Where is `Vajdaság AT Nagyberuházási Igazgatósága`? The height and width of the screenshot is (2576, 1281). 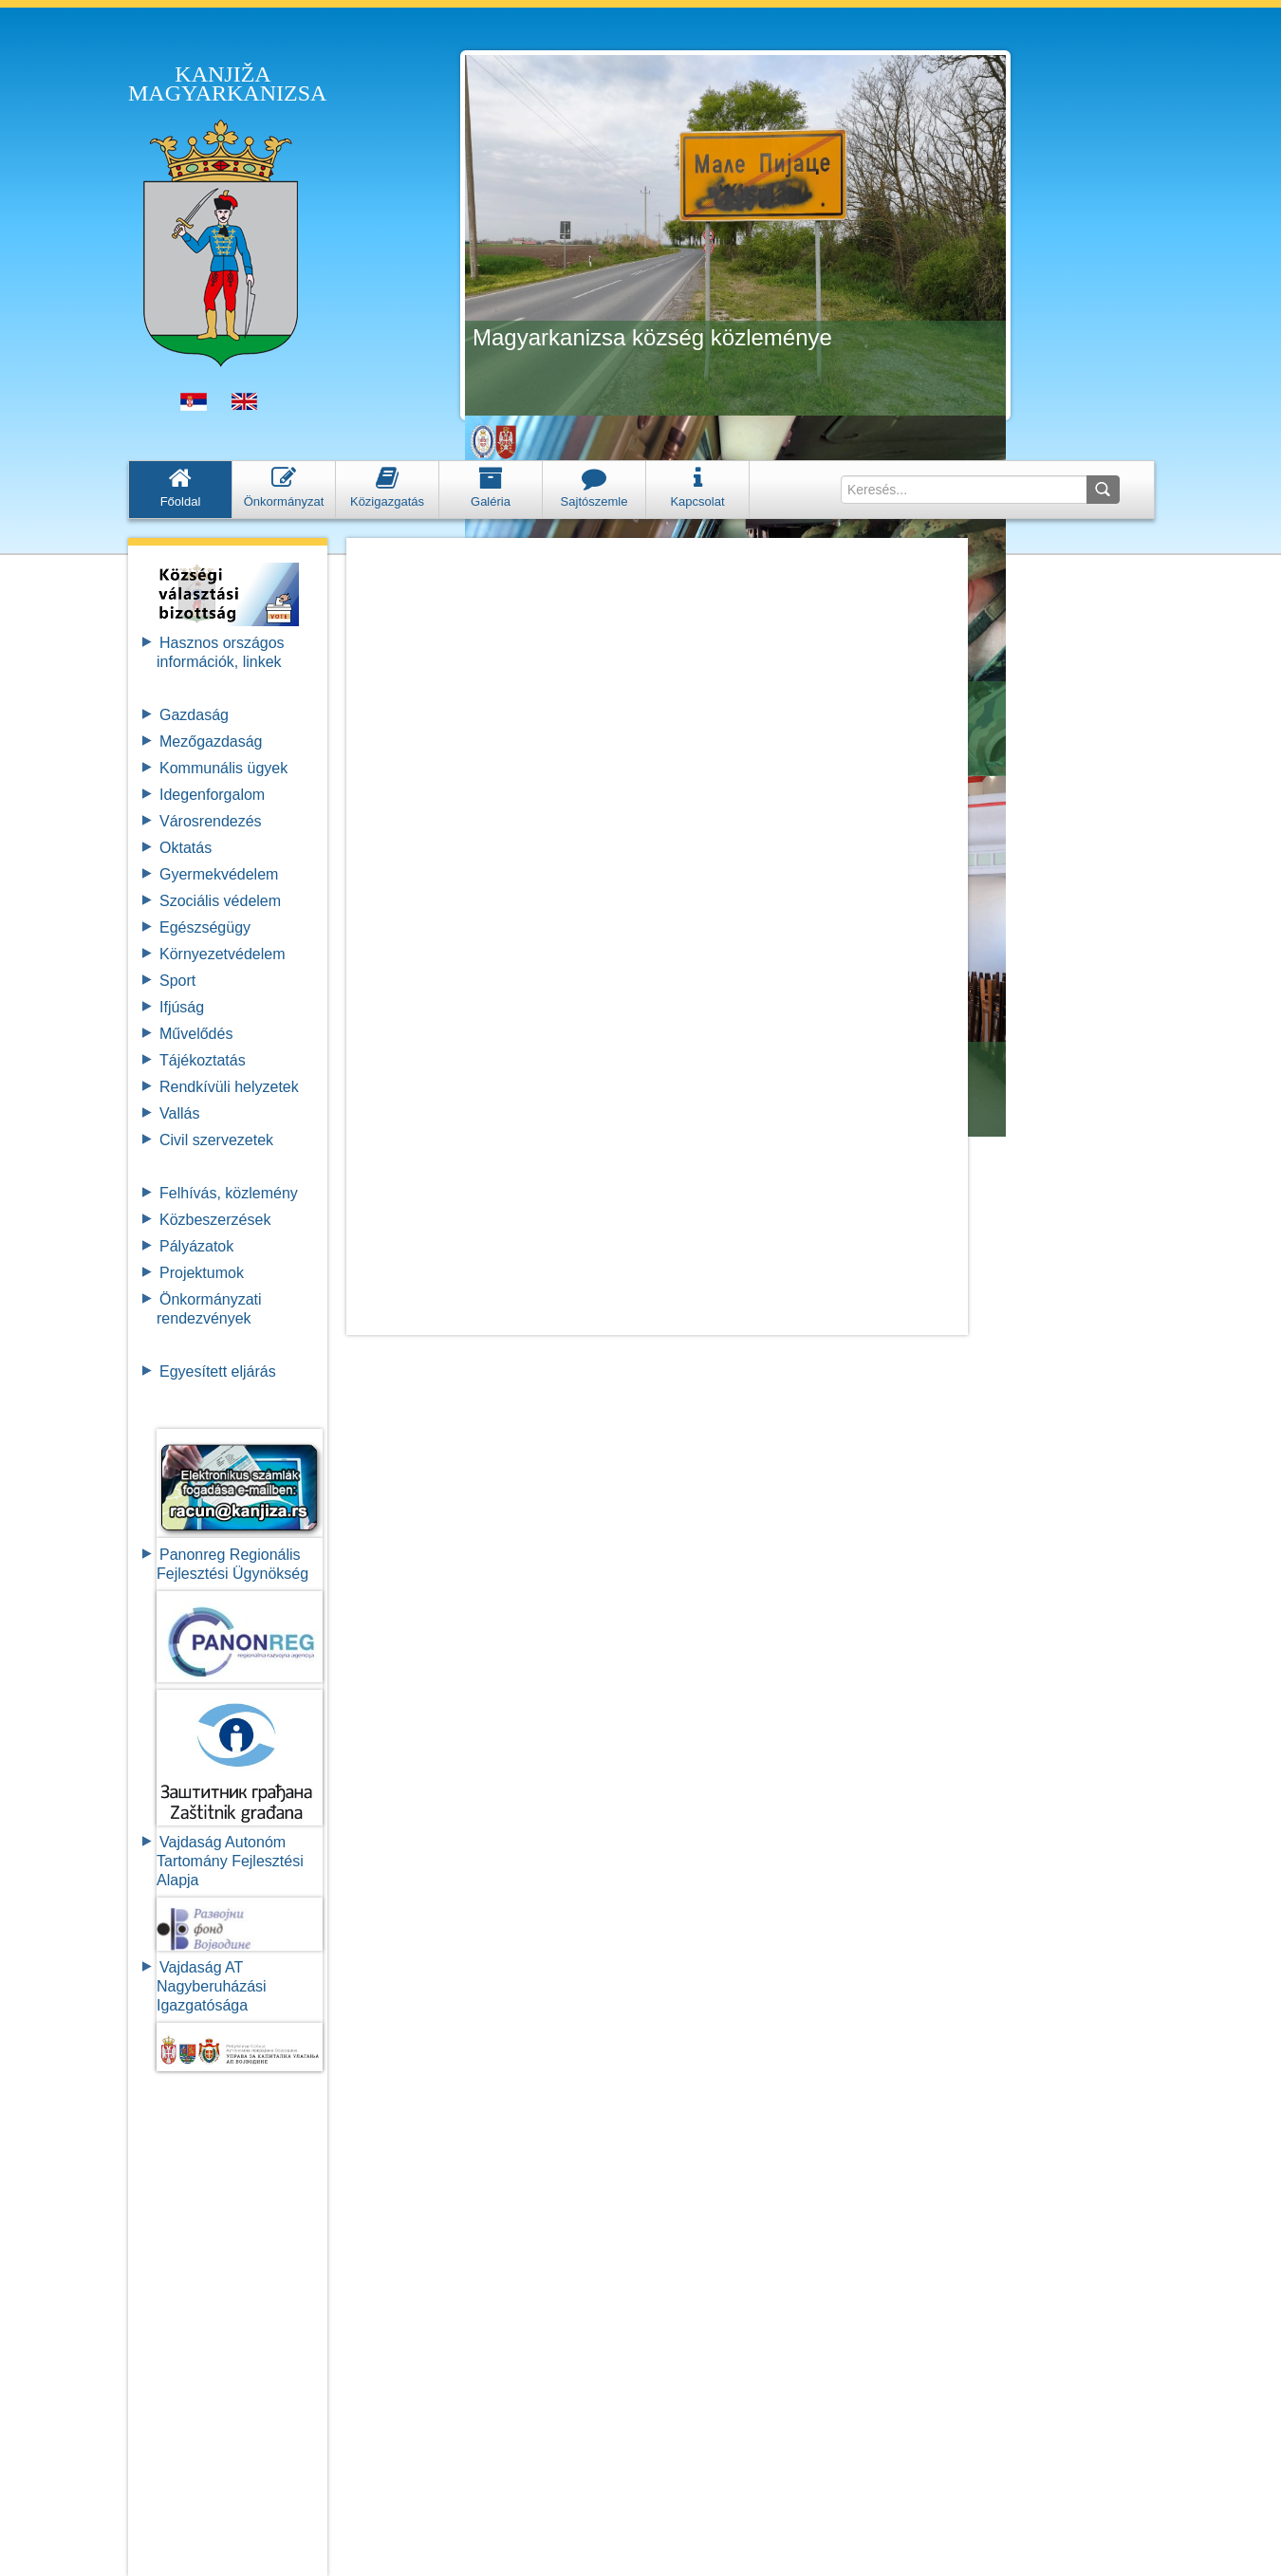 Vajdaság AT Nagyberuházási Igazgatósága is located at coordinates (212, 1986).